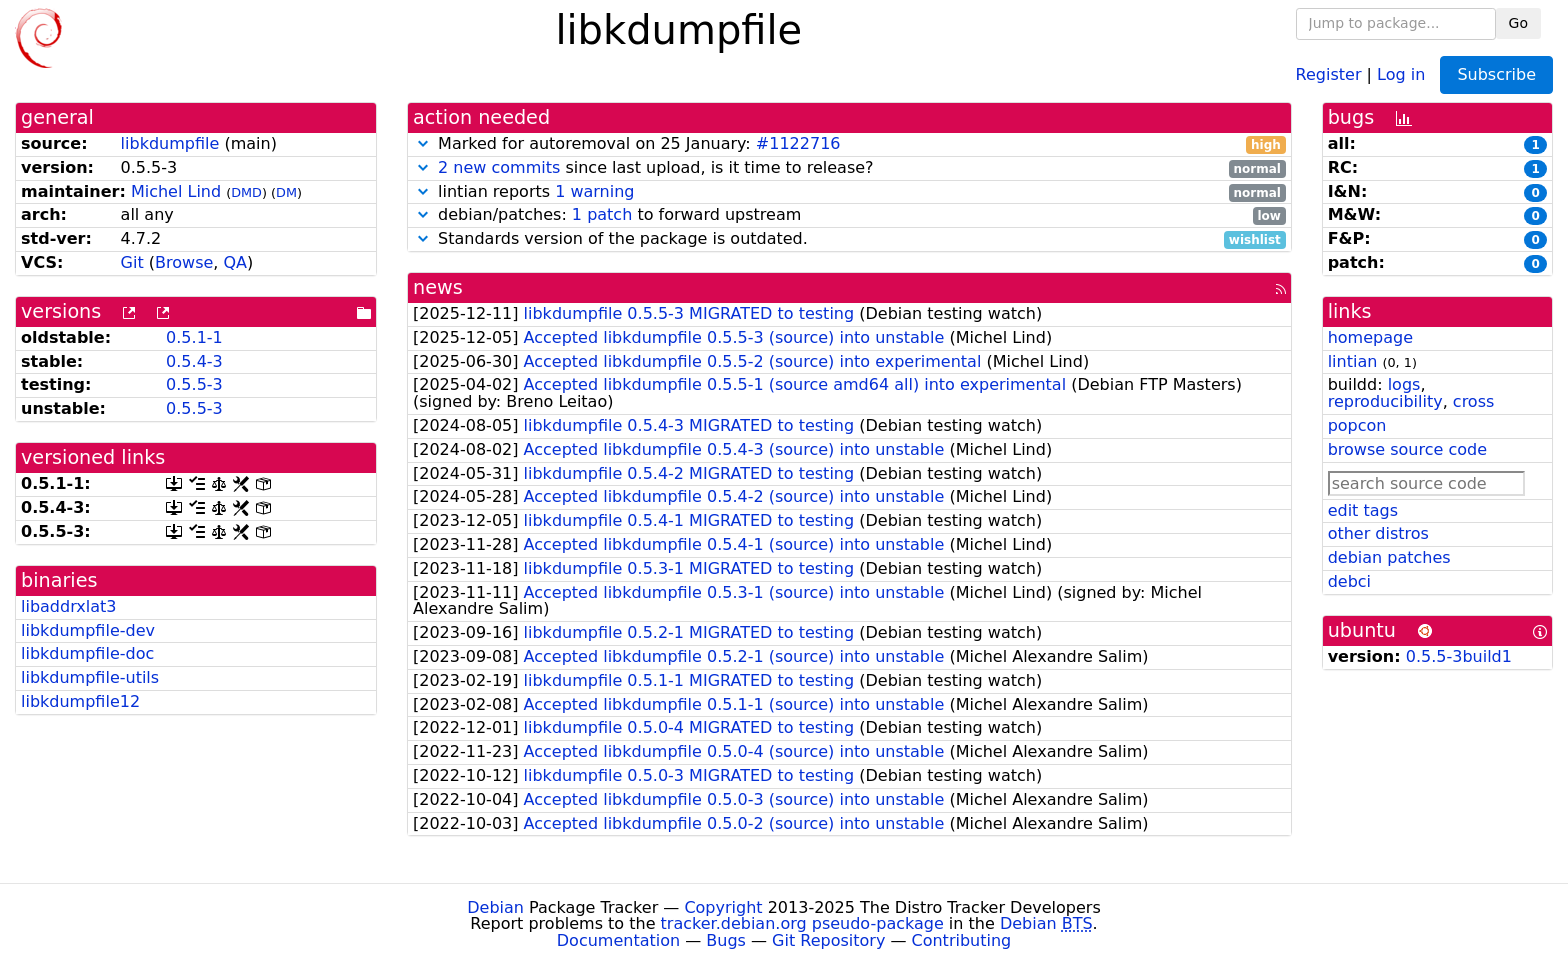  Describe the element at coordinates (618, 940) in the screenshot. I see `Documentation` at that location.